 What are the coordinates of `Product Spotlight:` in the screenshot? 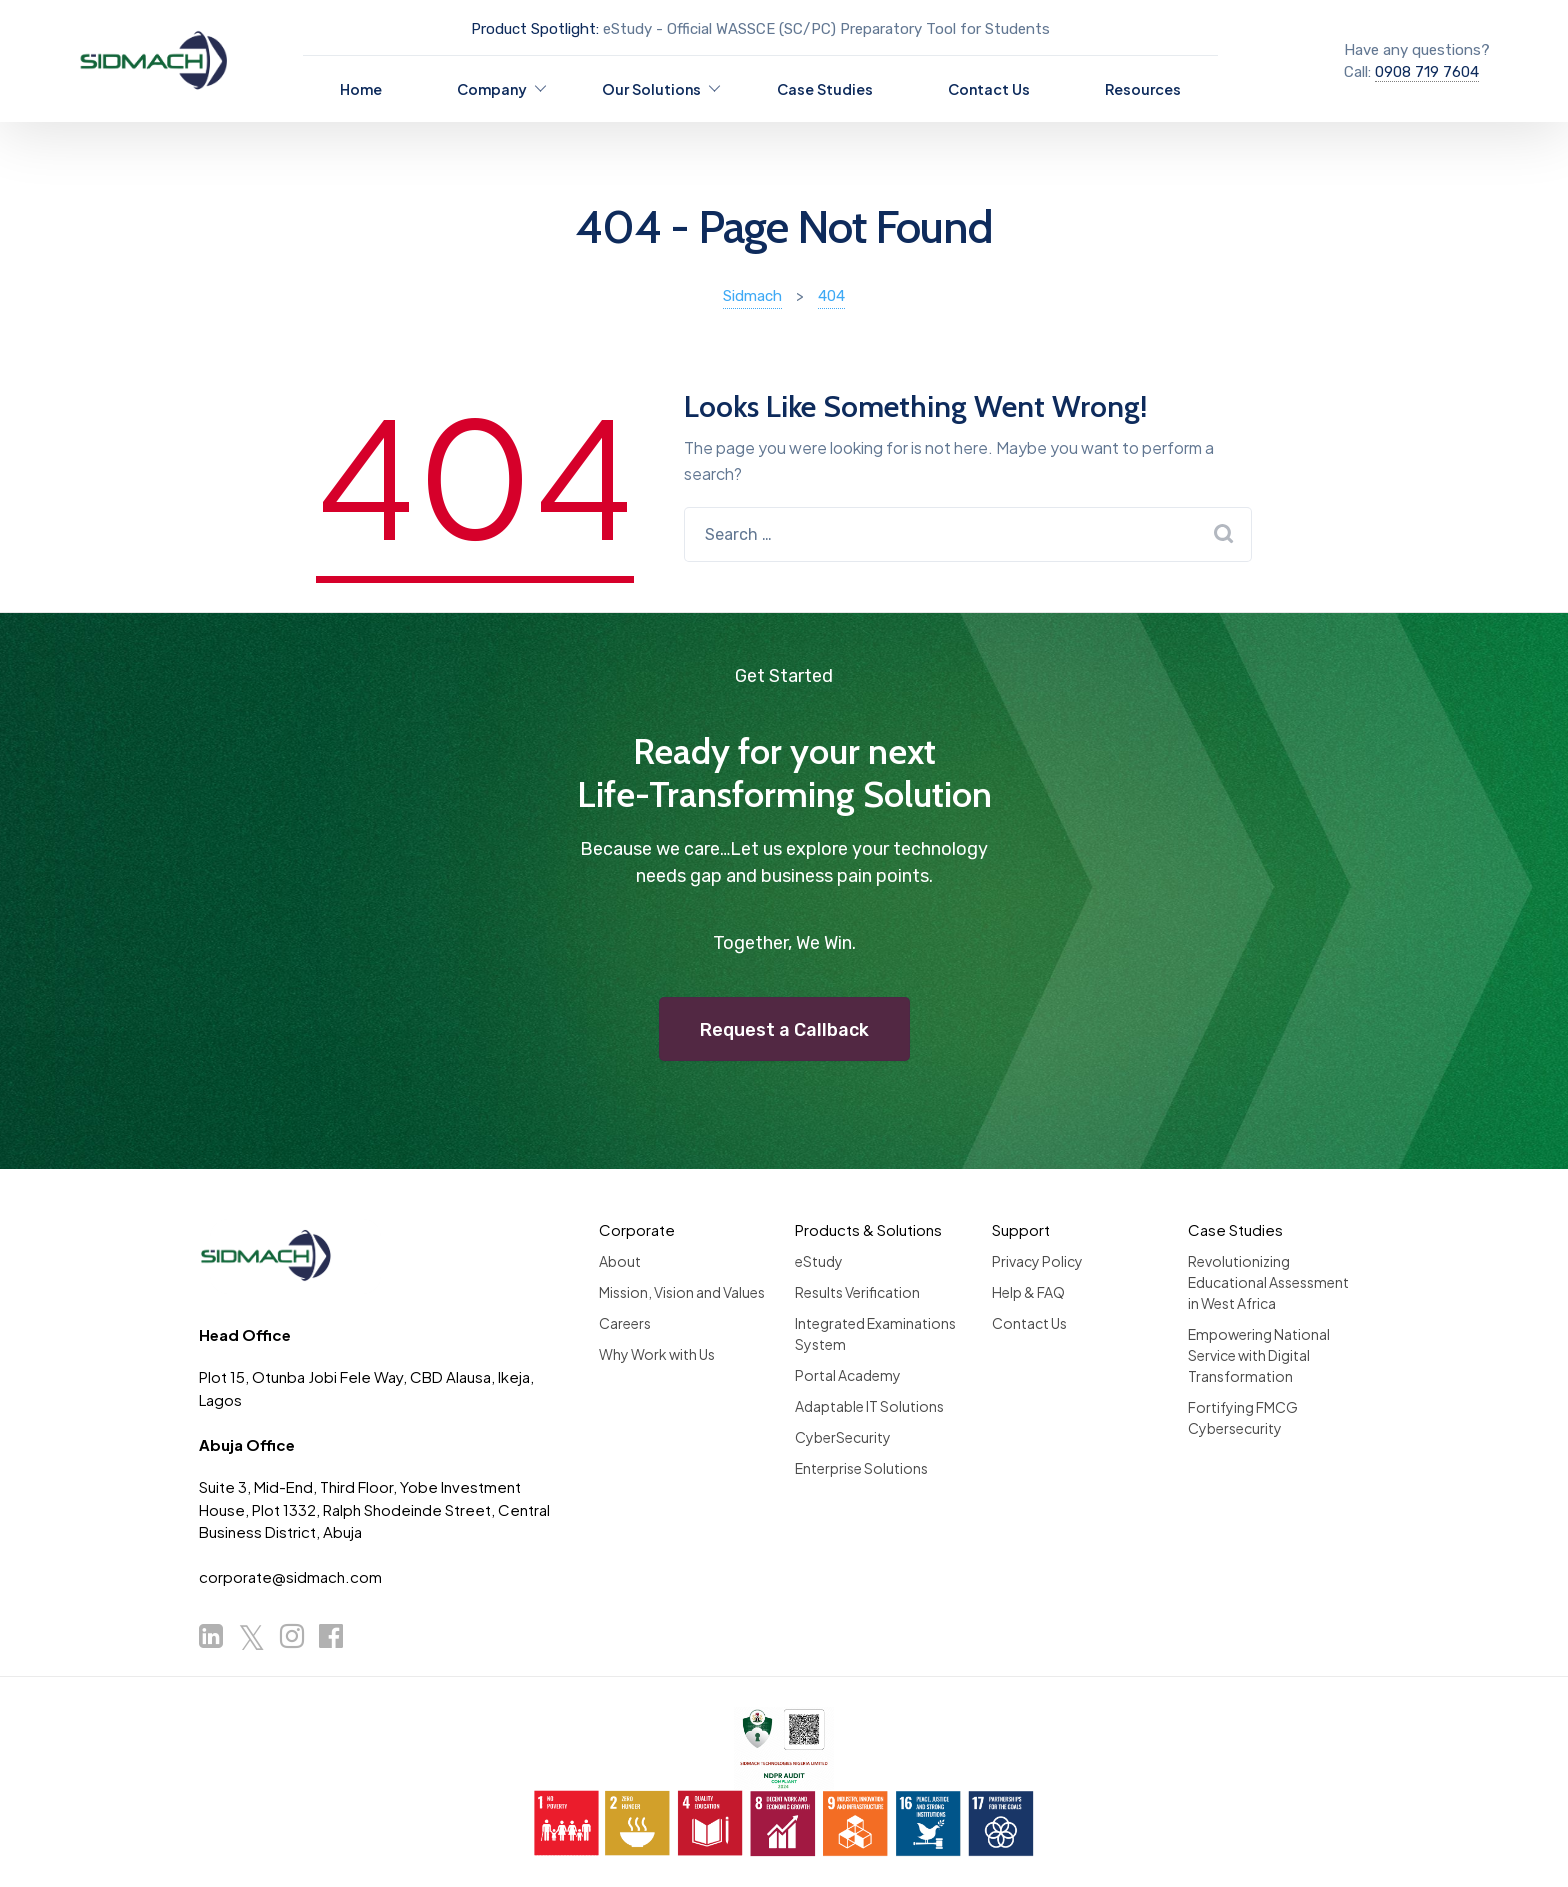 It's located at (535, 29).